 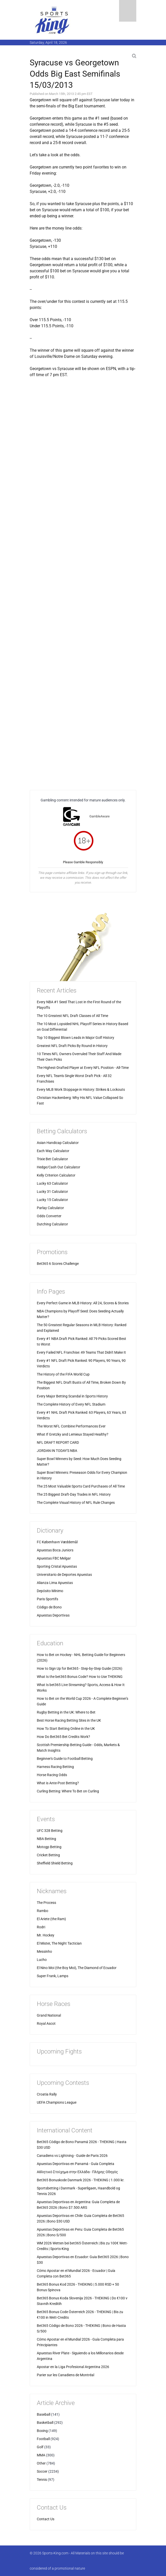 I want to click on Lucky 63 Calculator, so click(x=52, y=1183).